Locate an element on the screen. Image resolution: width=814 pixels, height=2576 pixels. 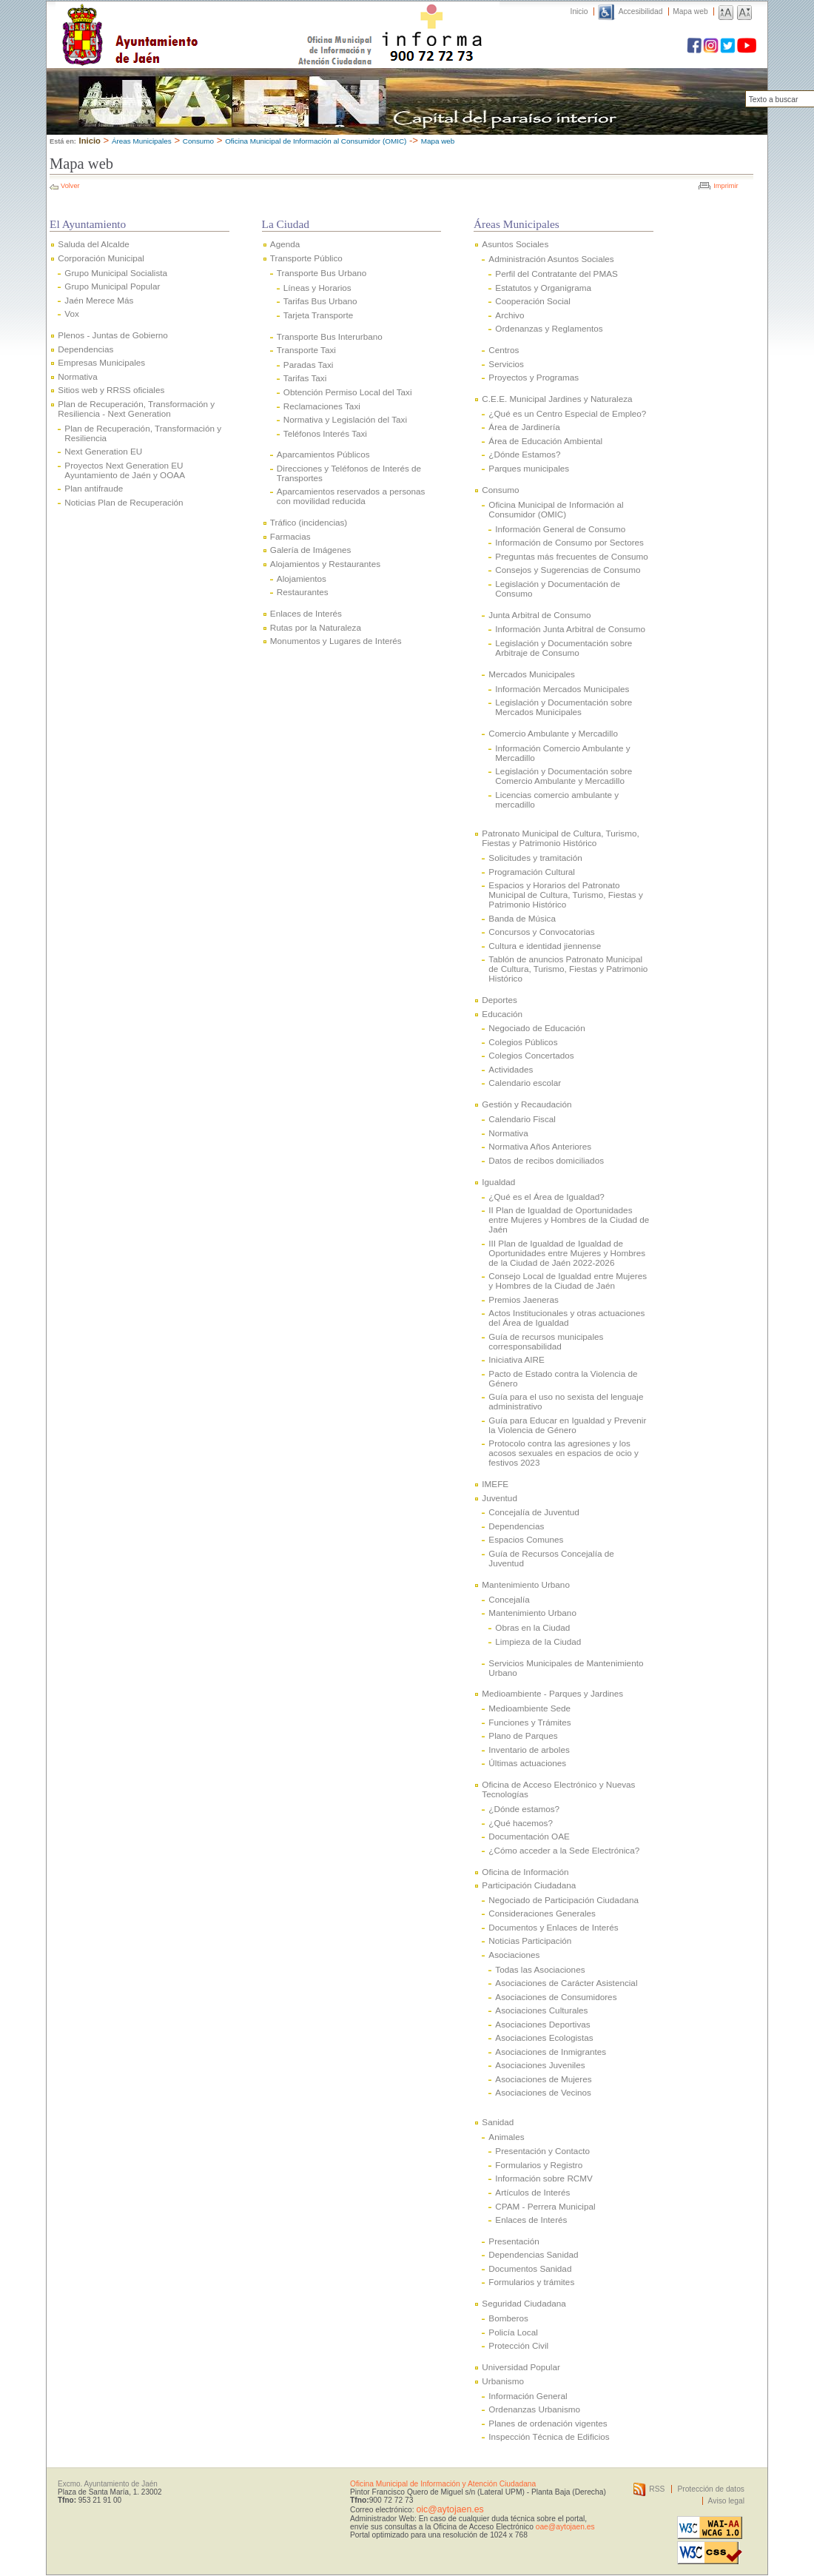
Obtención Permiso Local del Taxi is located at coordinates (347, 392).